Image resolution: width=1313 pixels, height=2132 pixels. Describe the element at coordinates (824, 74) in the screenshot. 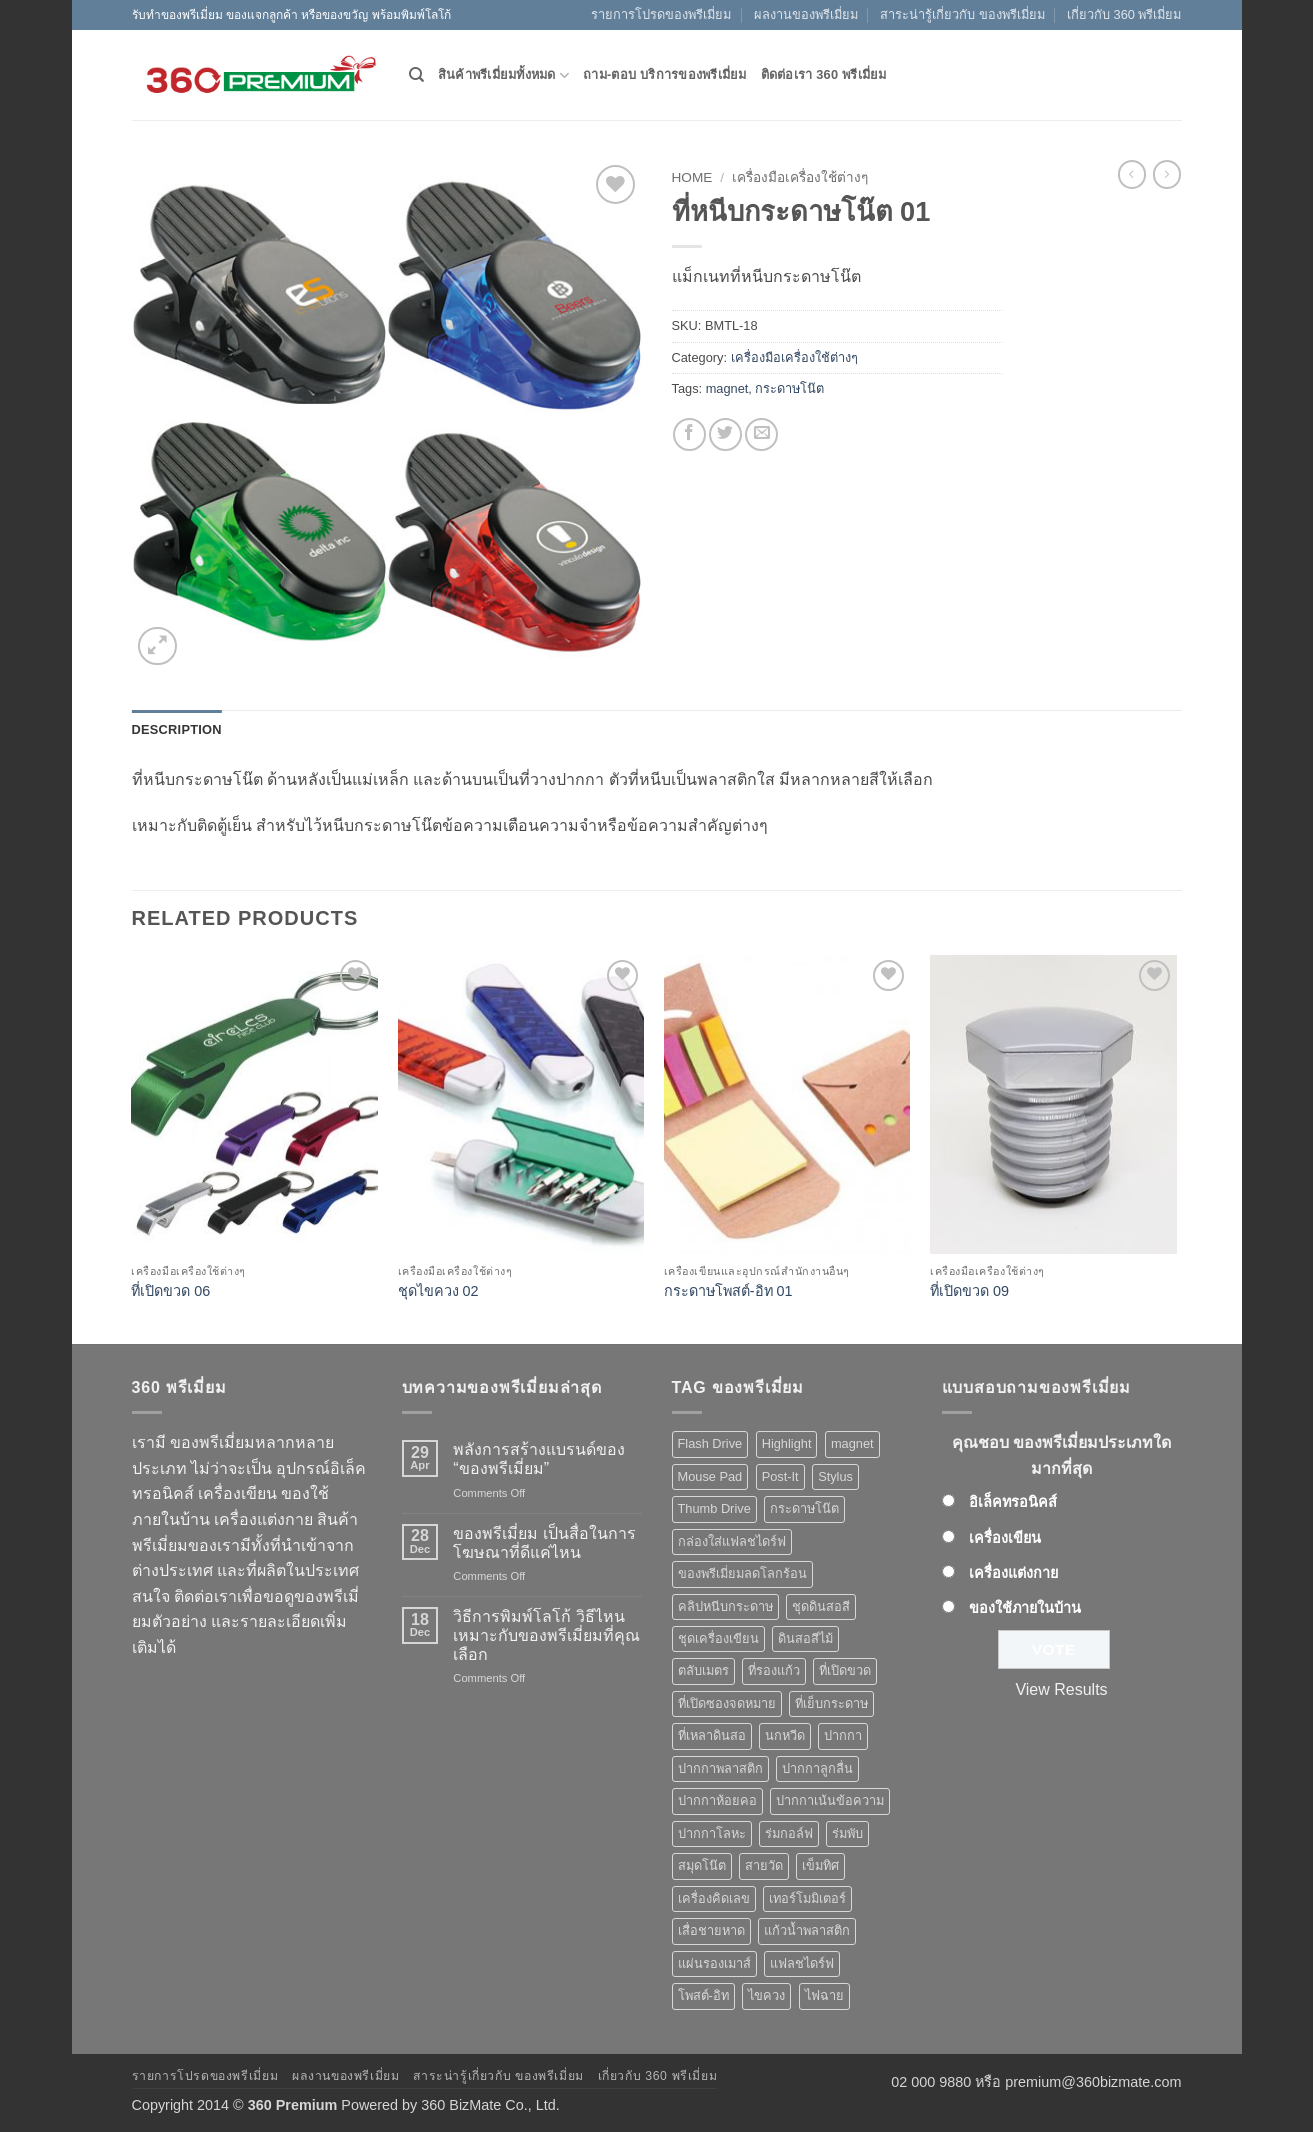

I see `ติดต่อเรา 360 พรีเมี่ยม` at that location.